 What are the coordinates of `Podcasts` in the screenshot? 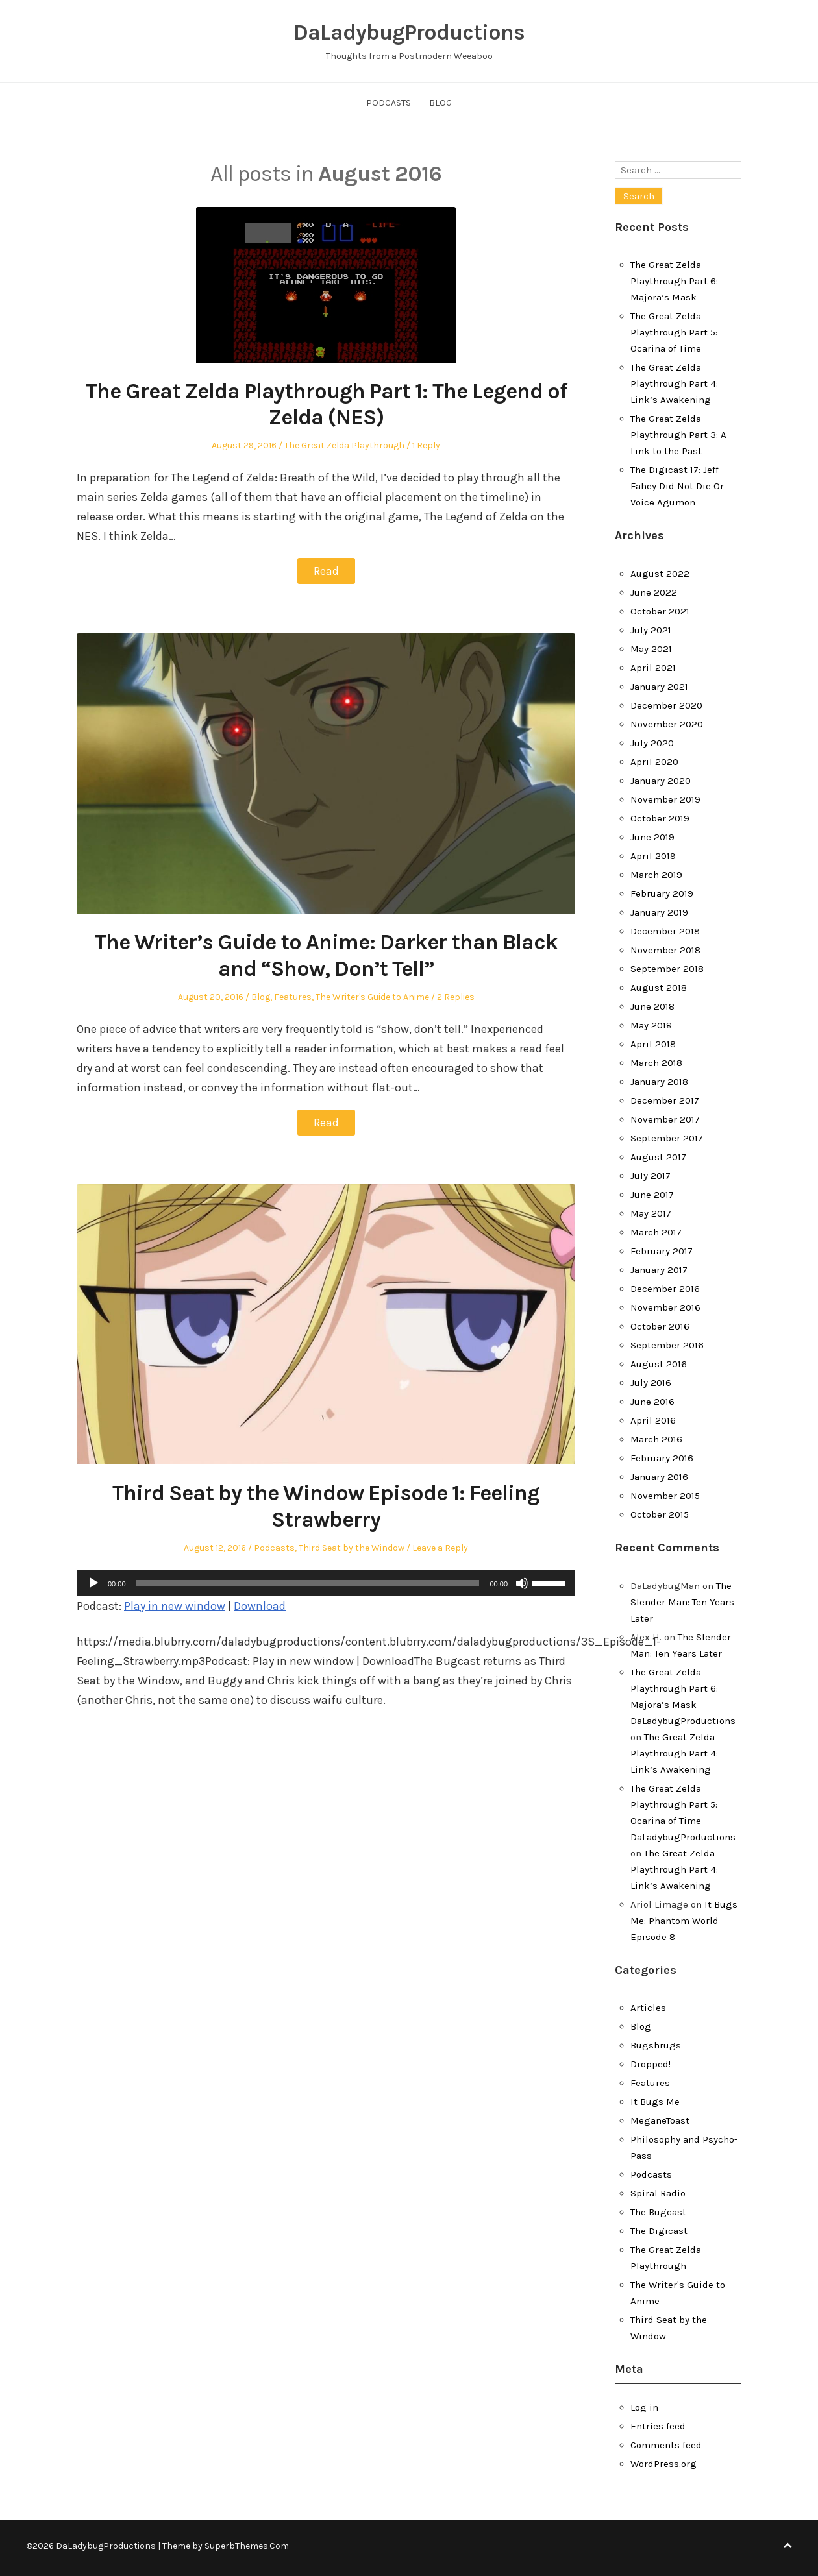 It's located at (388, 102).